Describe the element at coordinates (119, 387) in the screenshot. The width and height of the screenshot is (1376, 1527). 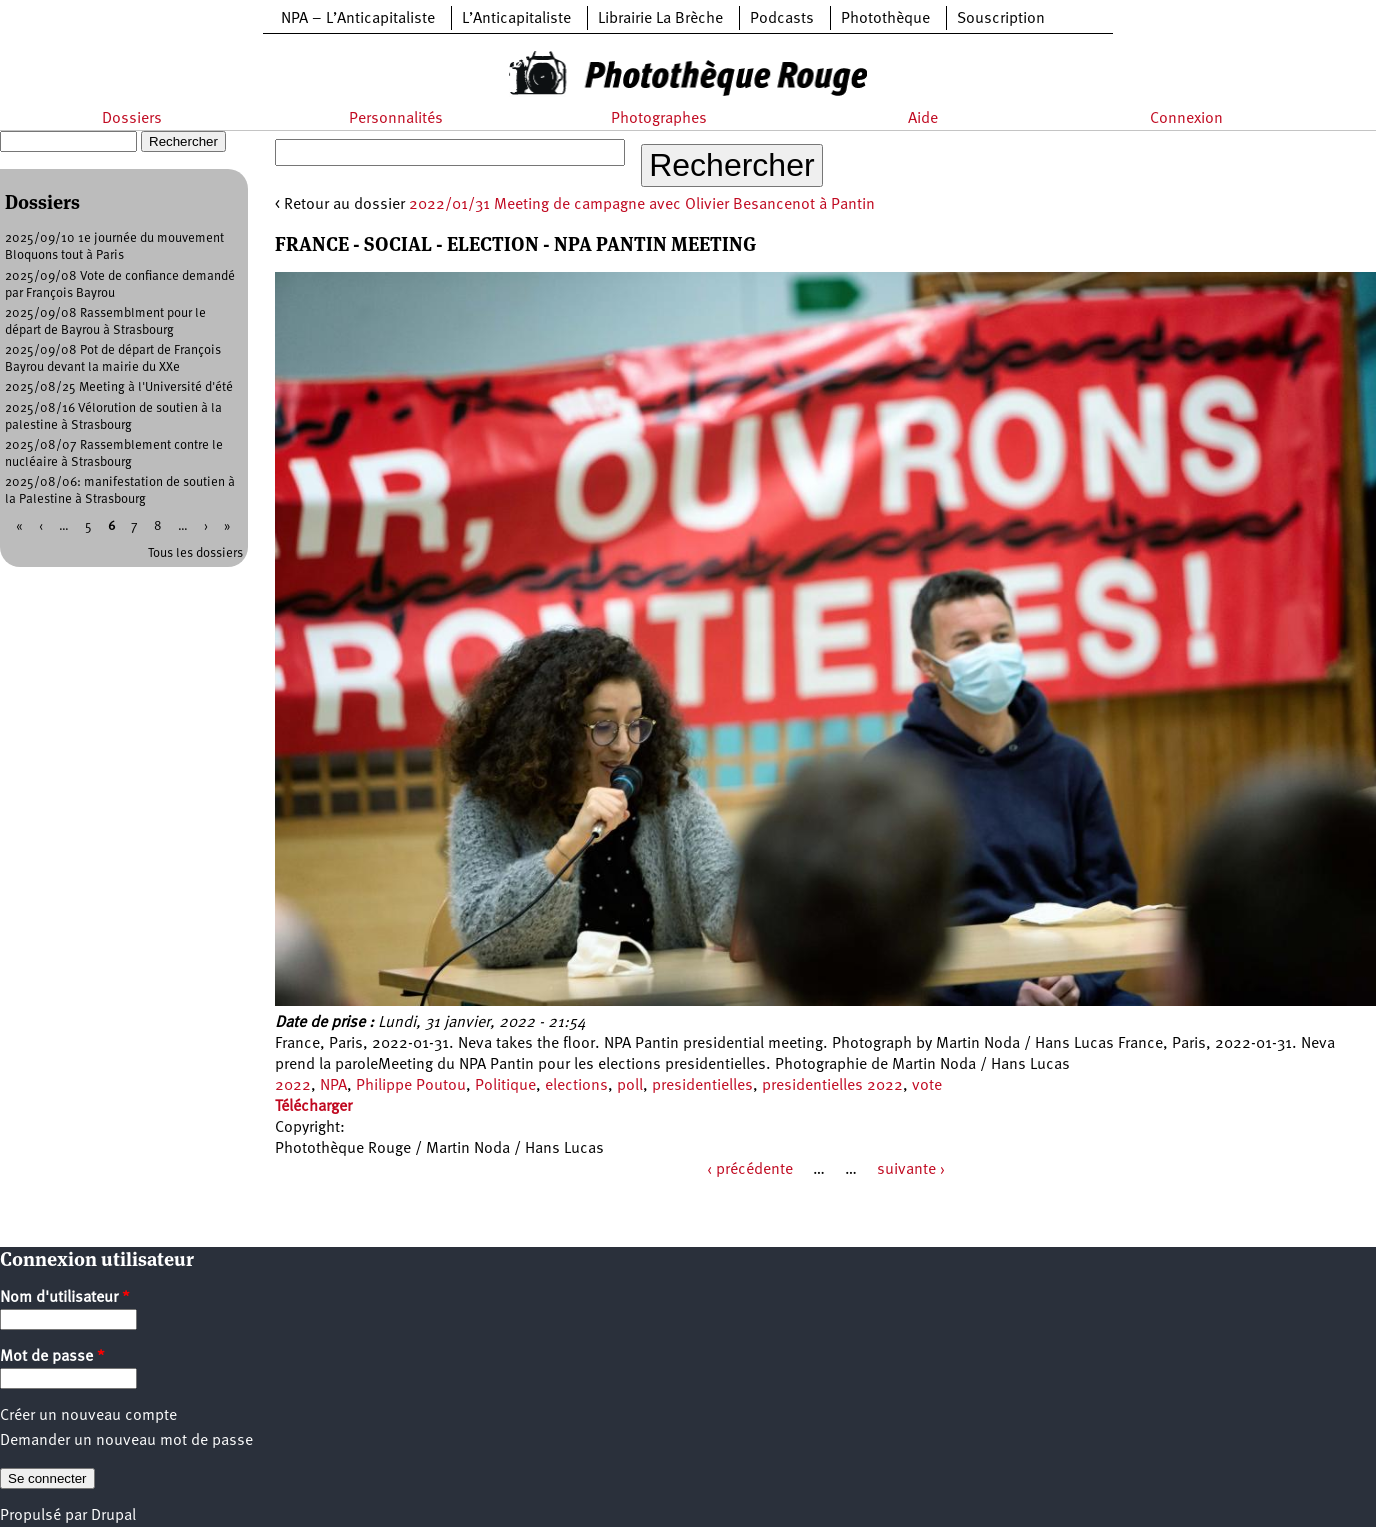
I see `2025/08/25 Meeting à l'Université d'été` at that location.